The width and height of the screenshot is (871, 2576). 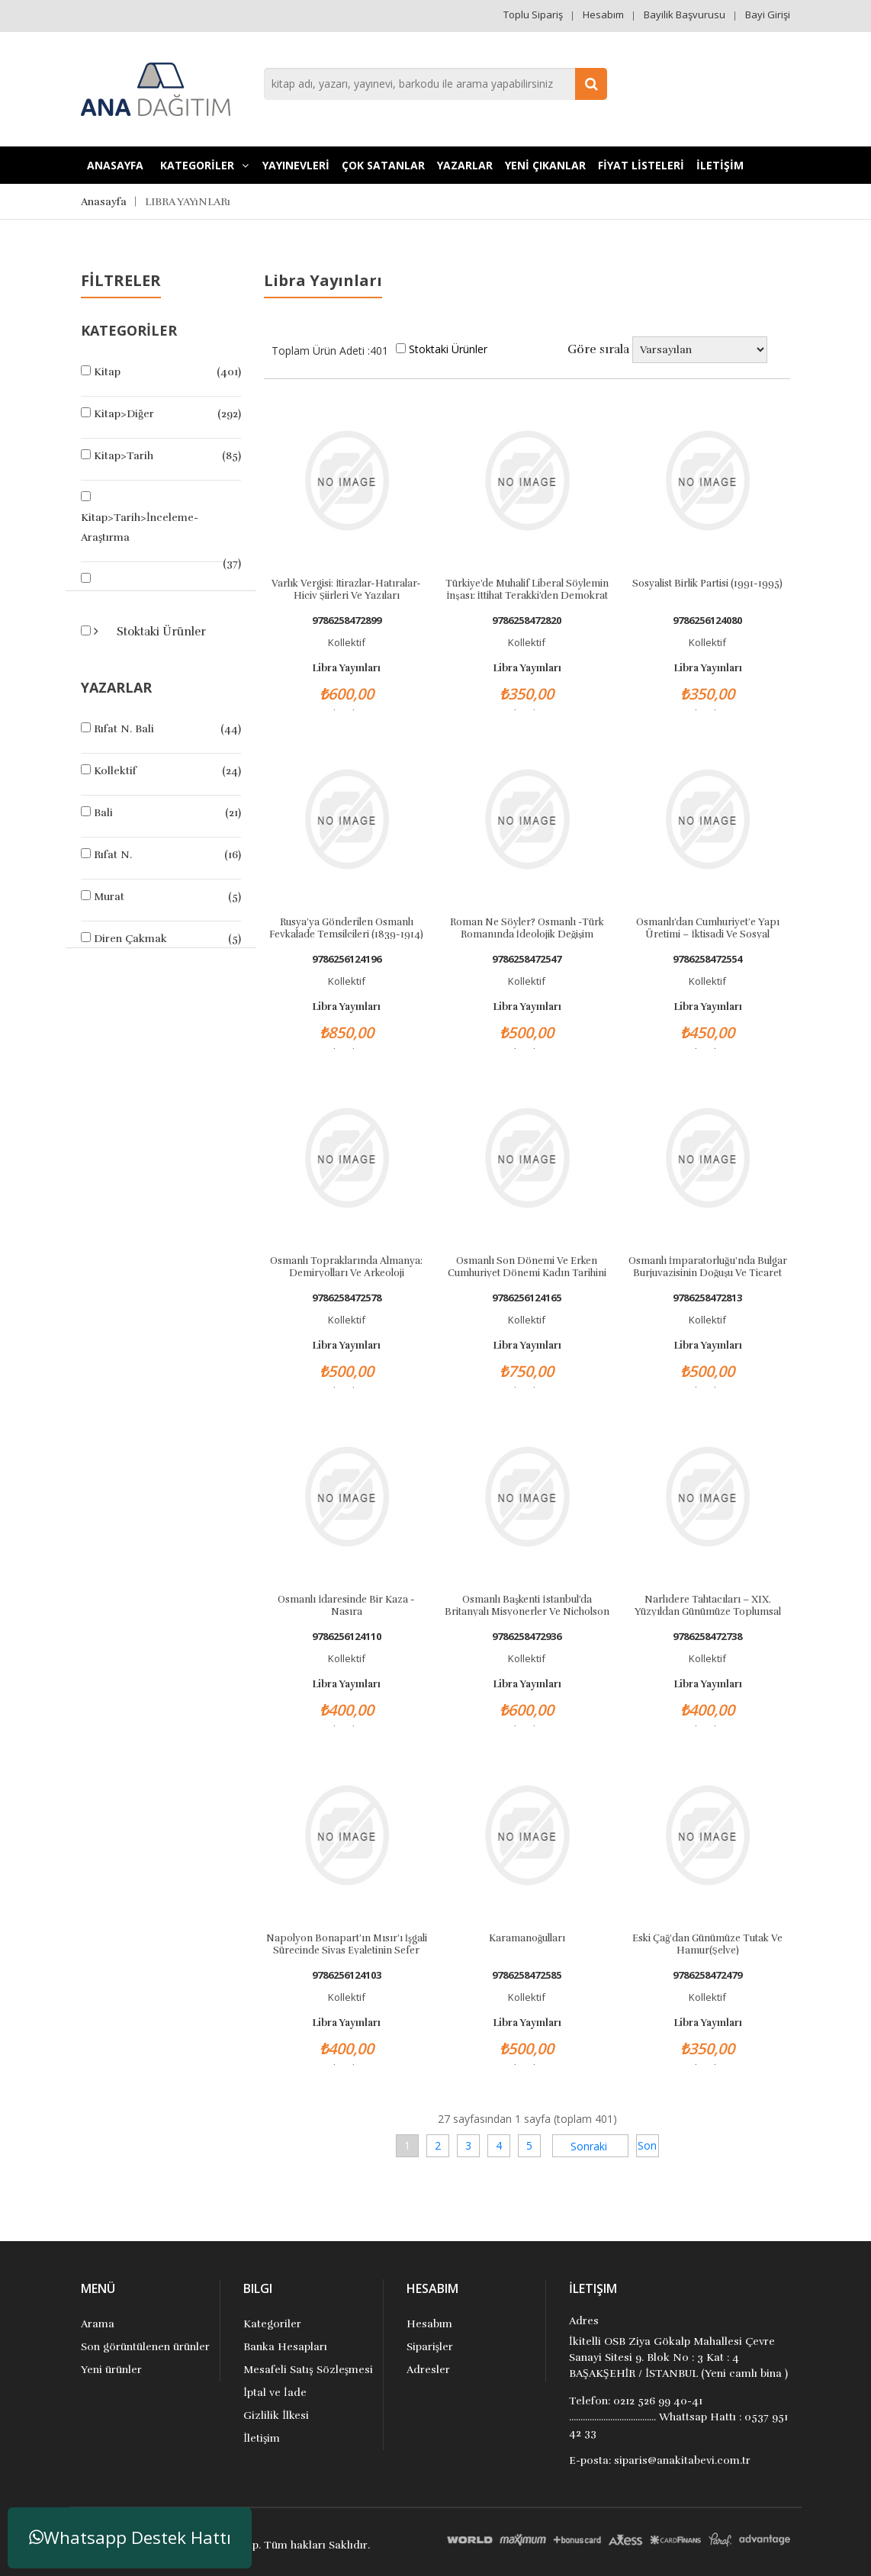 What do you see at coordinates (707, 1943) in the screenshot?
I see `Eski Çağ'dan Günümüze Tutak ve Hamur(Şelve)` at bounding box center [707, 1943].